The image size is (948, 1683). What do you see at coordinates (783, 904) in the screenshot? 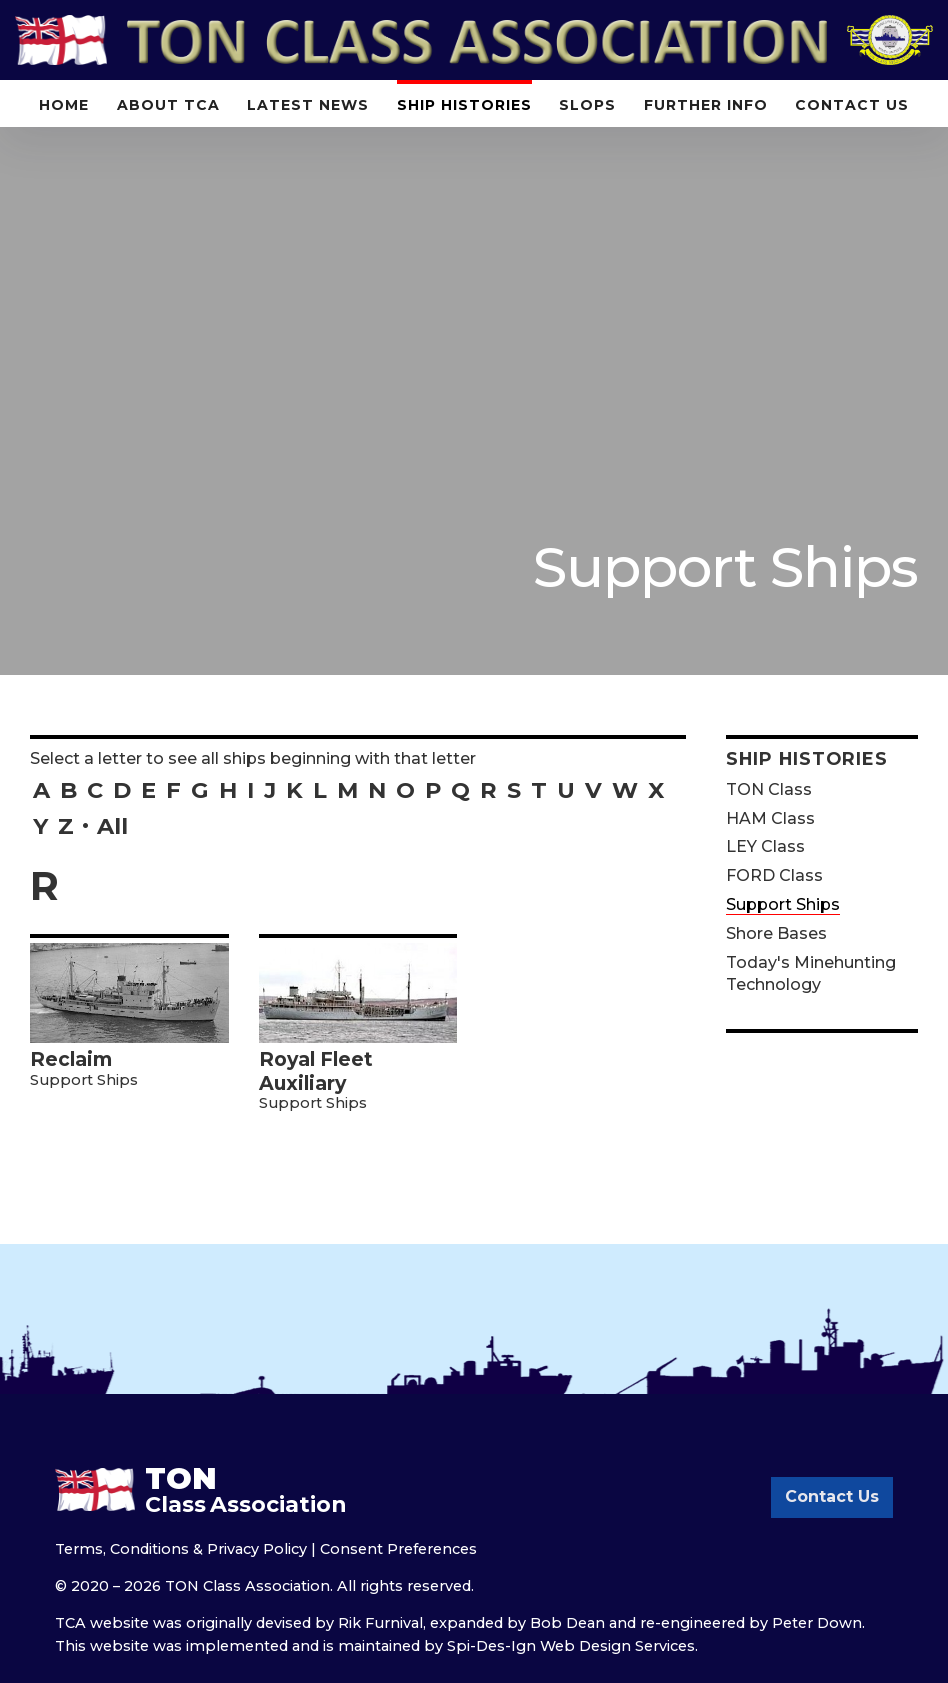
I see `Support Ships` at bounding box center [783, 904].